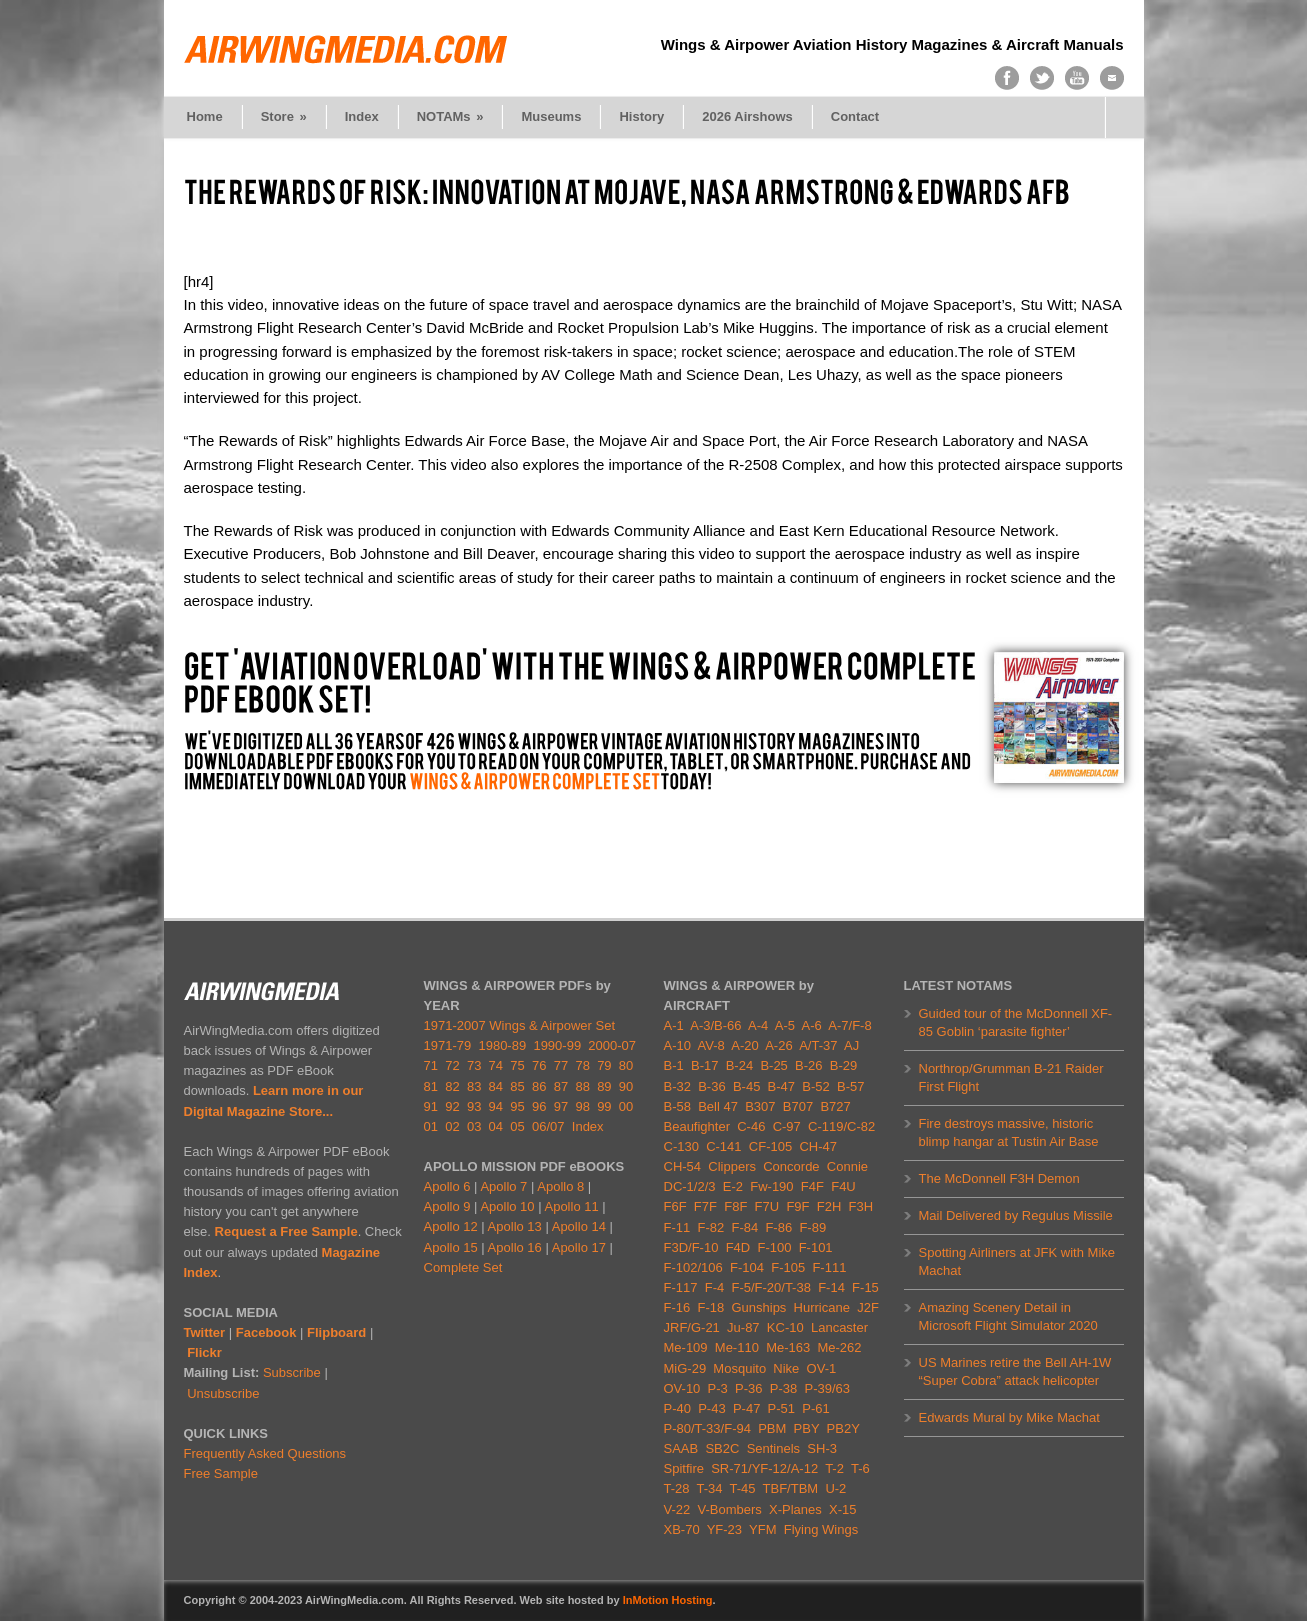 Image resolution: width=1307 pixels, height=1621 pixels. I want to click on 96, so click(539, 1106).